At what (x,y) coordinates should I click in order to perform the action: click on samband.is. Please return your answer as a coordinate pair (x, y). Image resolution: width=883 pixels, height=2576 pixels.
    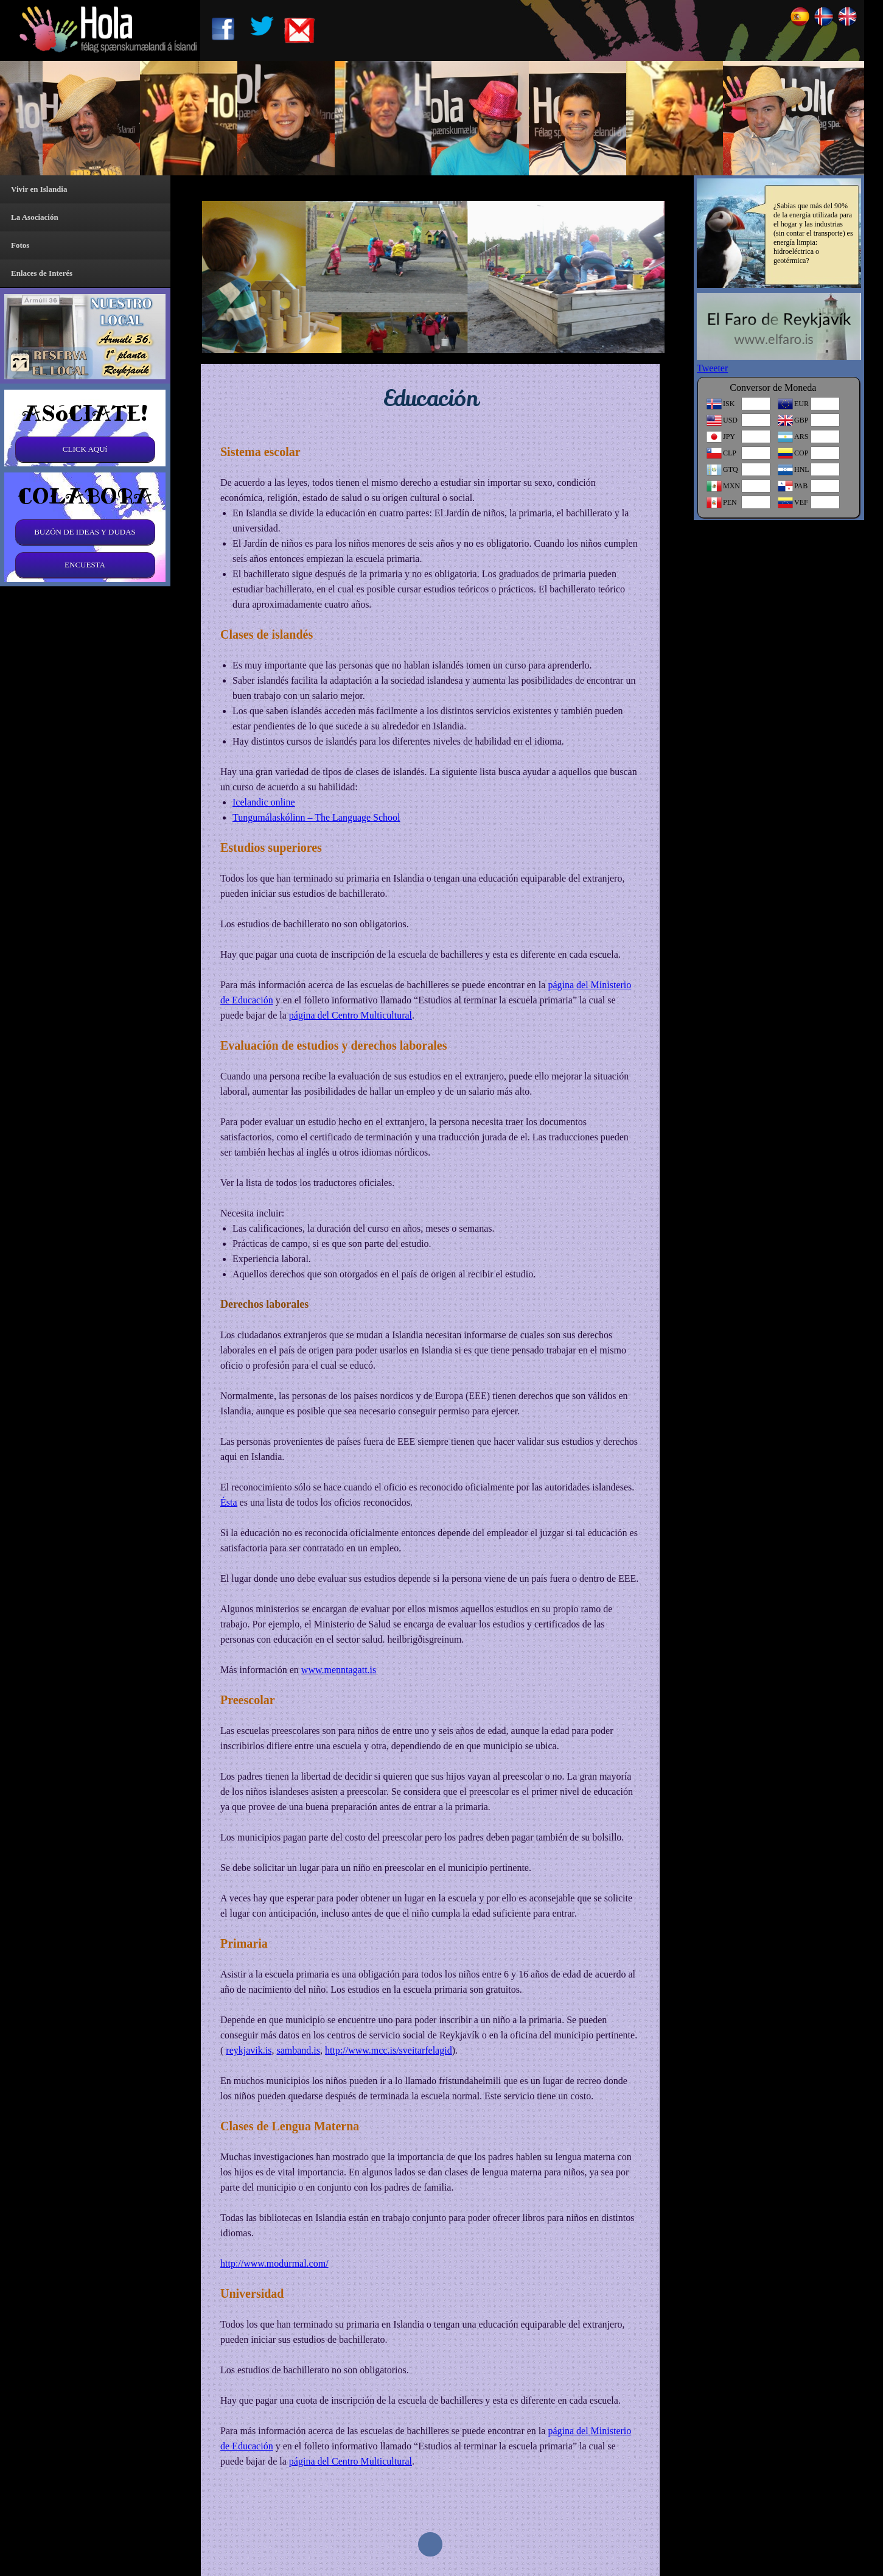
    Looking at the image, I should click on (298, 2050).